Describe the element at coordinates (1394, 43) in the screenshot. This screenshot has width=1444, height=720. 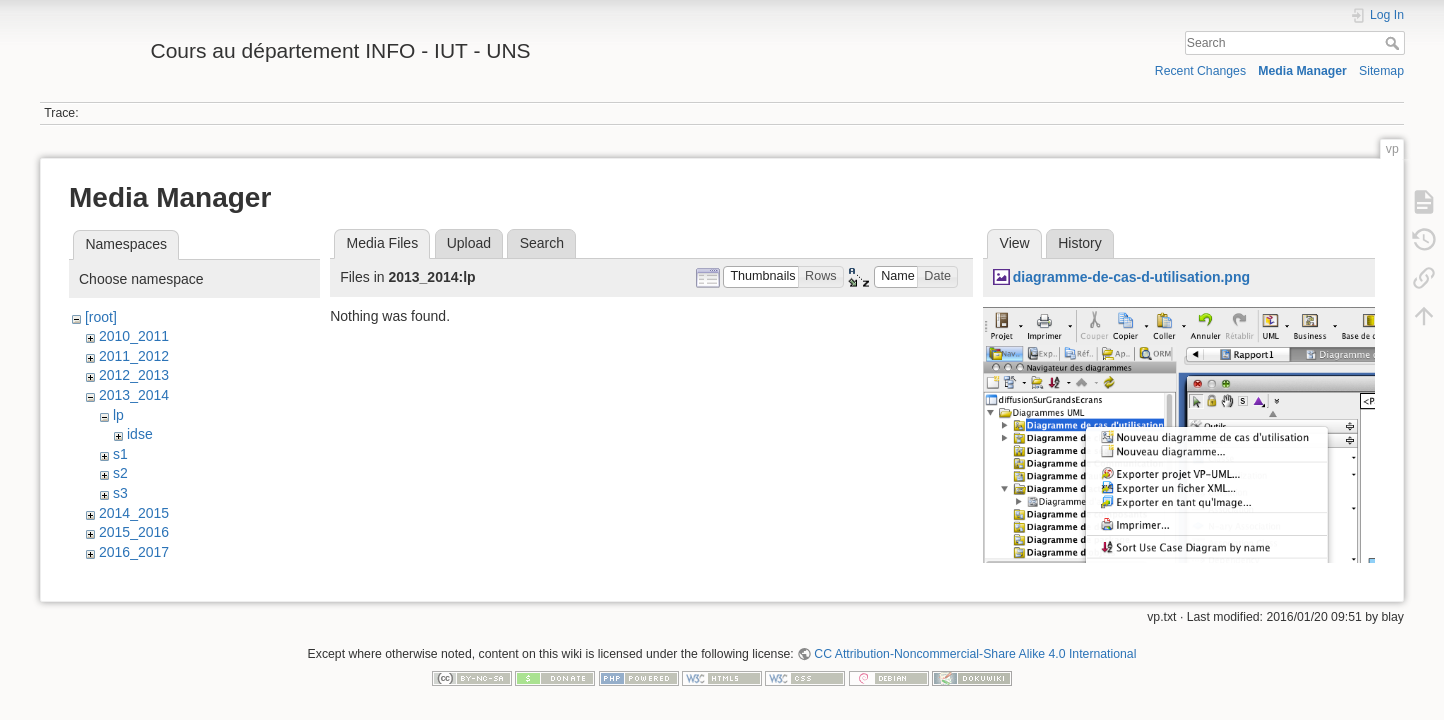
I see `Search` at that location.